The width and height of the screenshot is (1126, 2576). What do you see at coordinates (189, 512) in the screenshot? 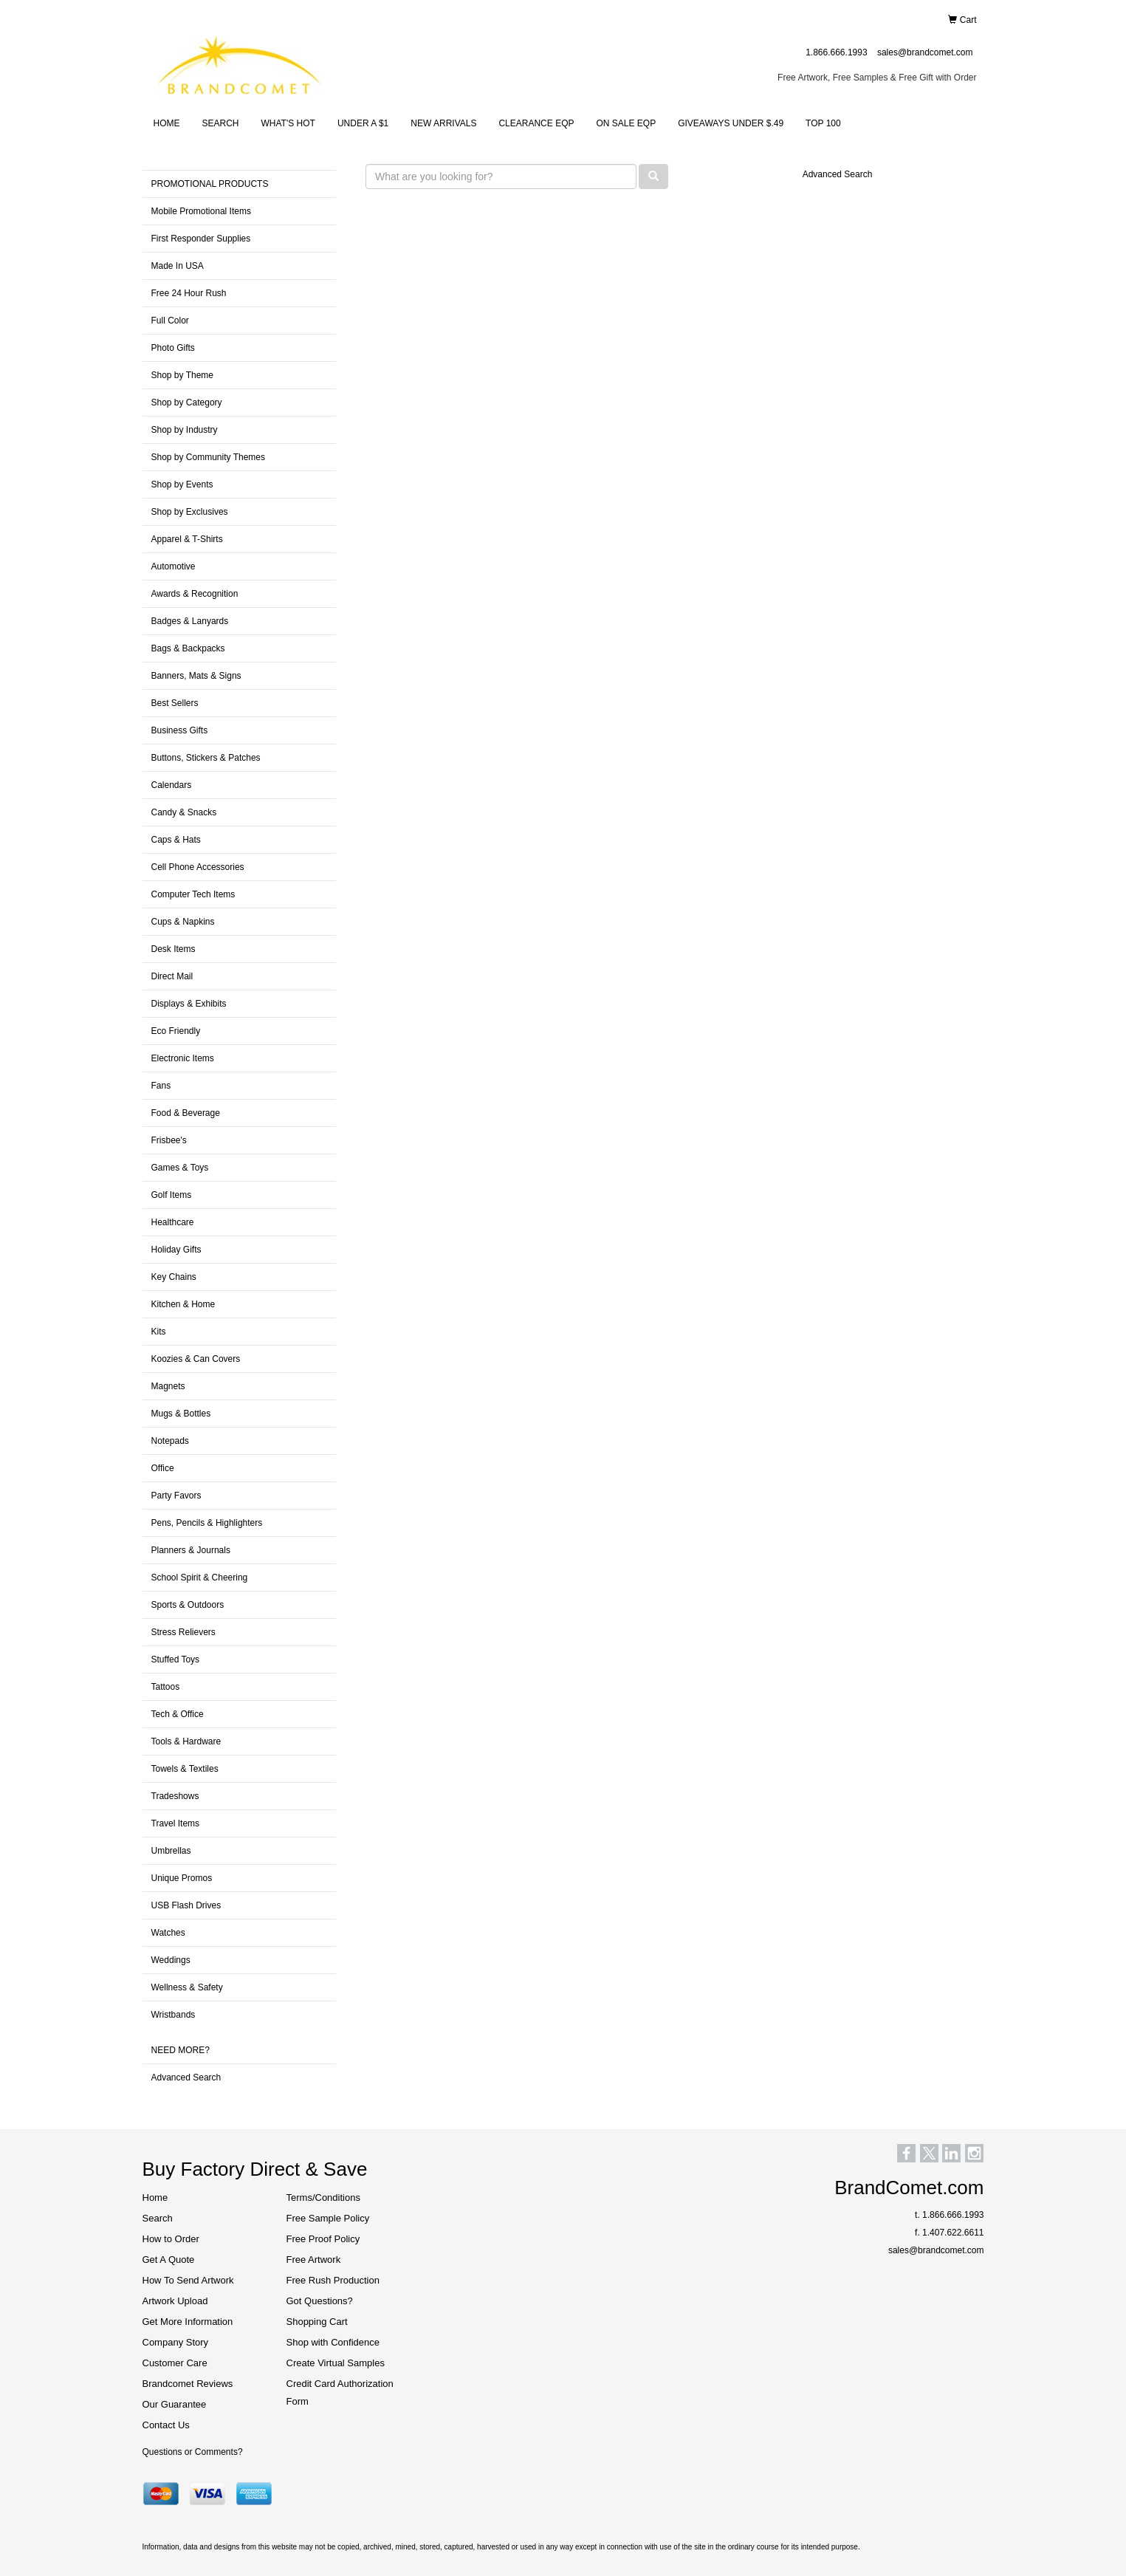
I see `Shop by Exclusives` at bounding box center [189, 512].